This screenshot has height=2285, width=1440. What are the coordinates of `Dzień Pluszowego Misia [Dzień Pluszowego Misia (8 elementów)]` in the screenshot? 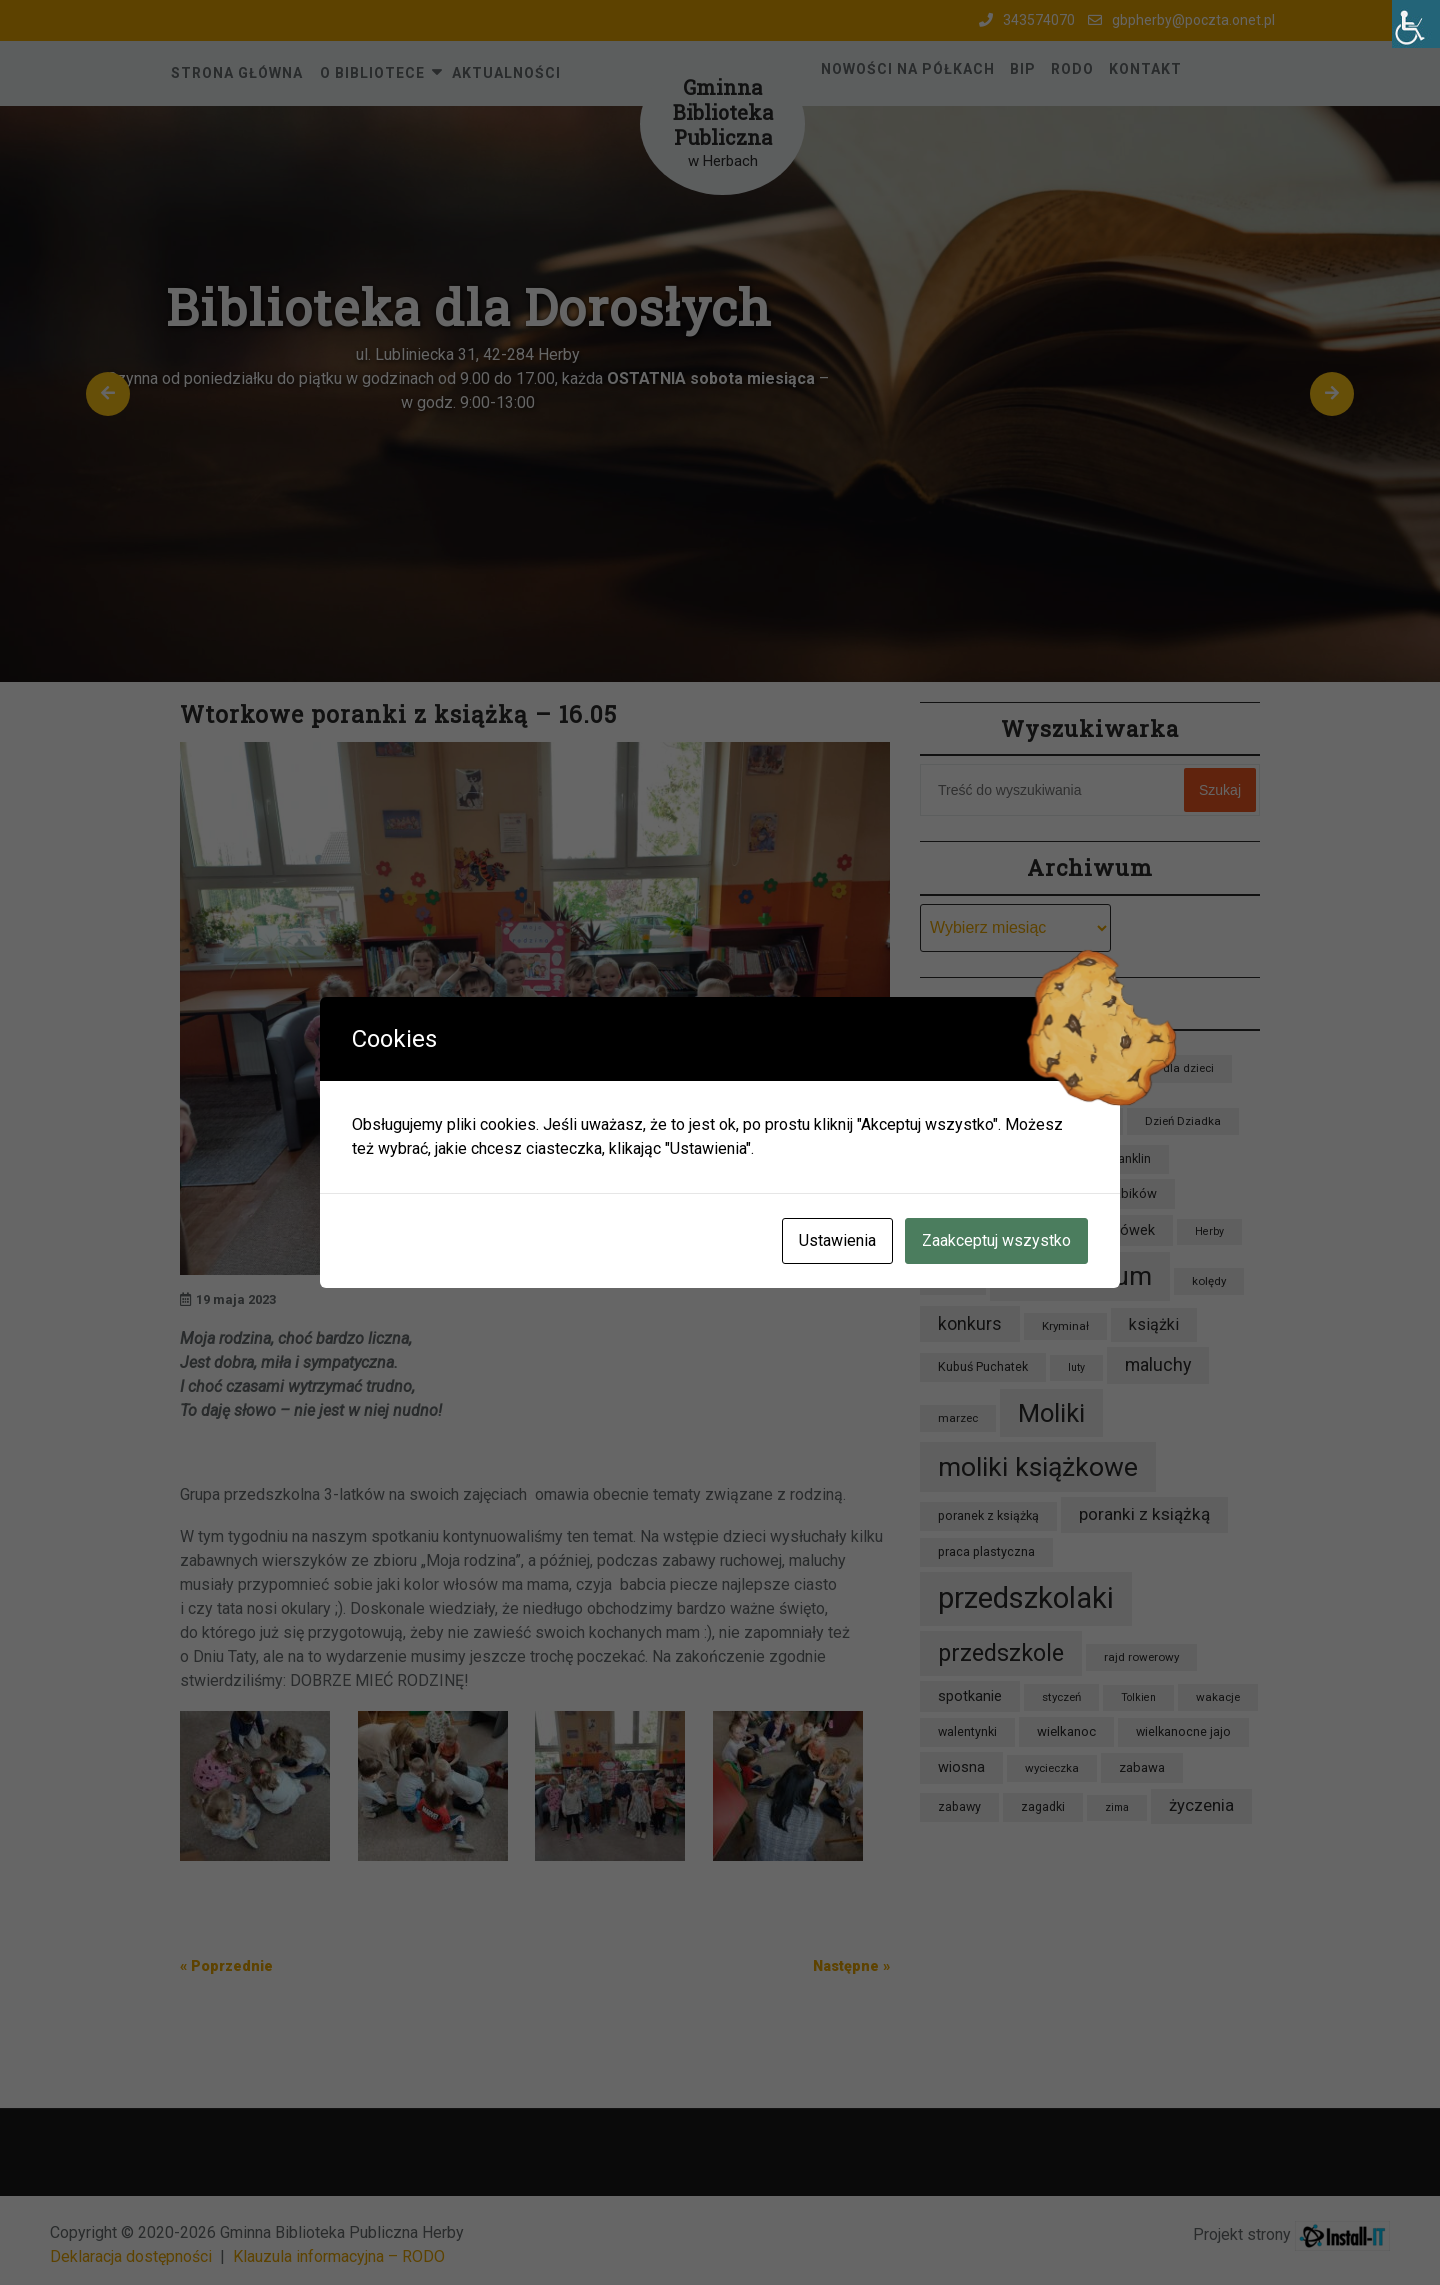 It's located at (1002, 1159).